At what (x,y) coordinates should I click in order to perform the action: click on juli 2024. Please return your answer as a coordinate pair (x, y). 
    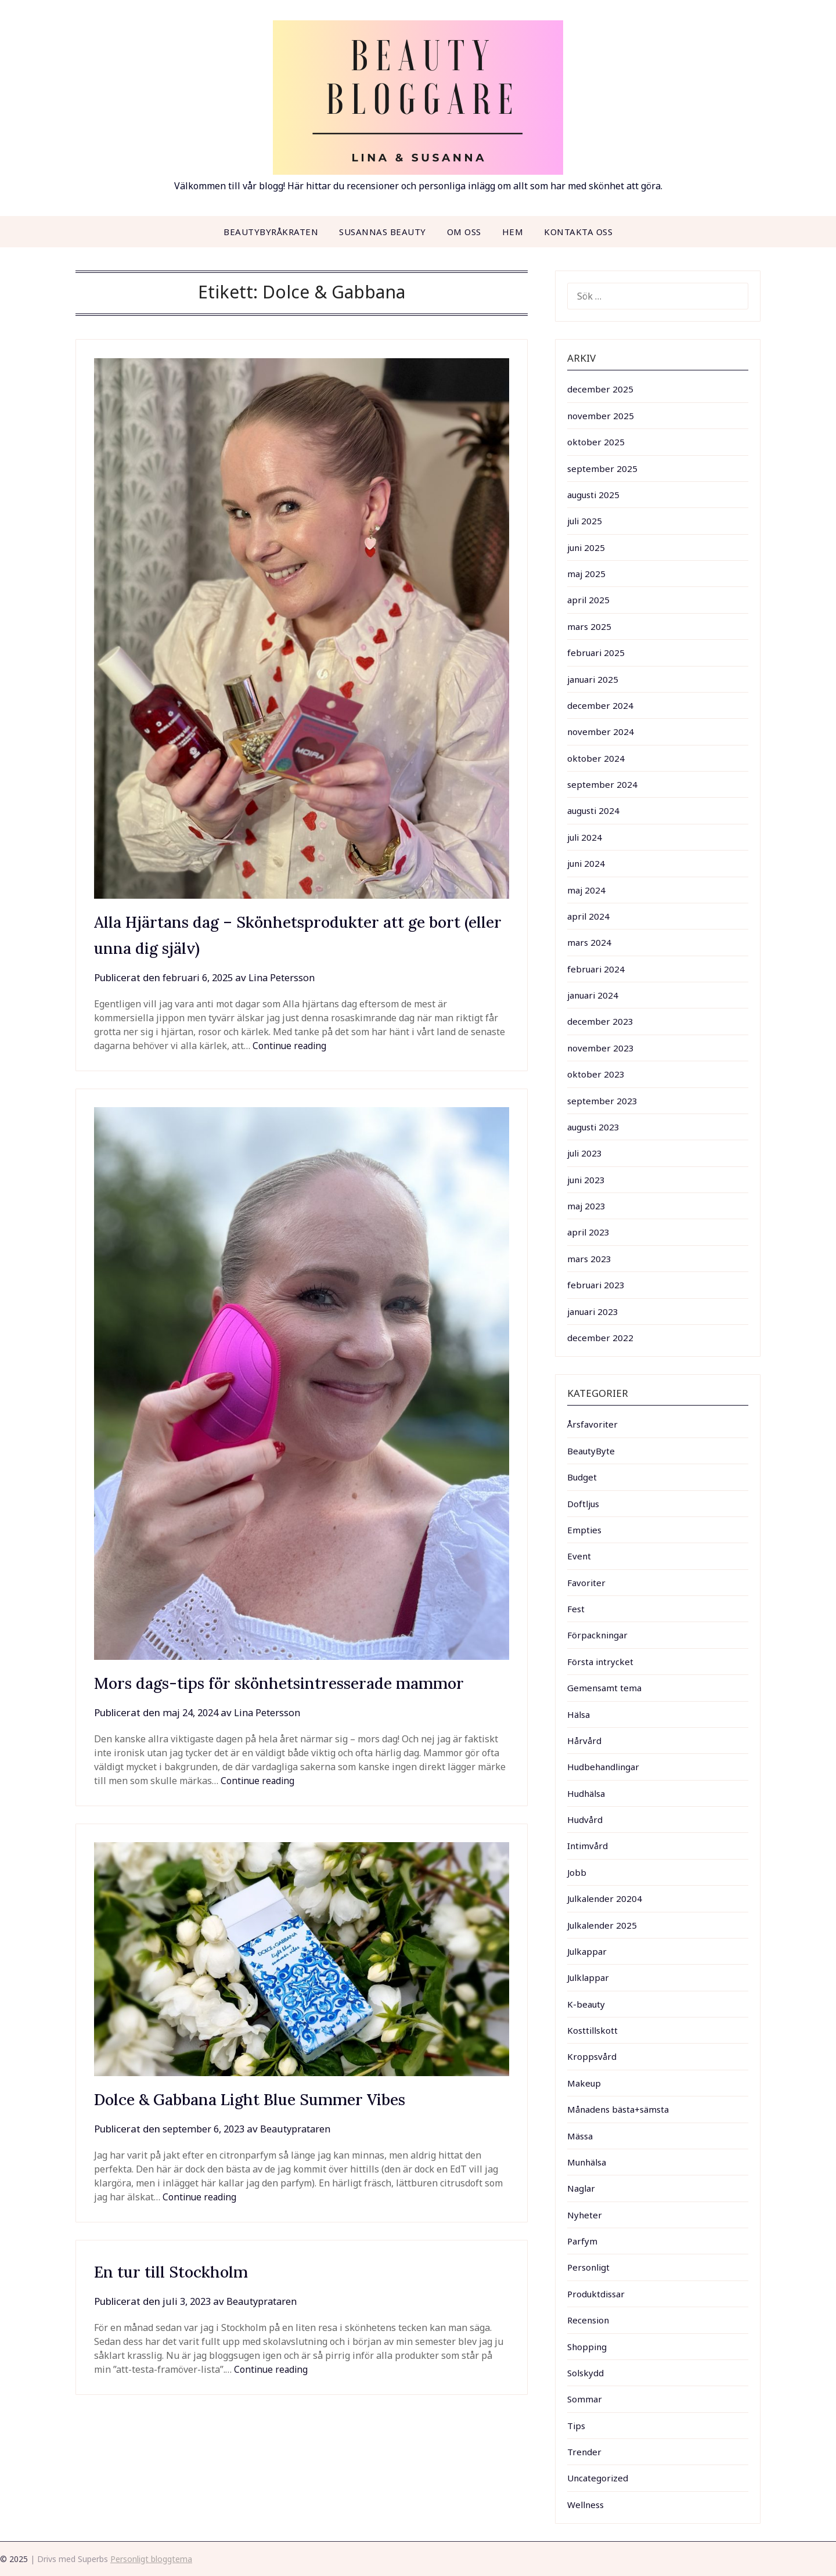
    Looking at the image, I should click on (584, 837).